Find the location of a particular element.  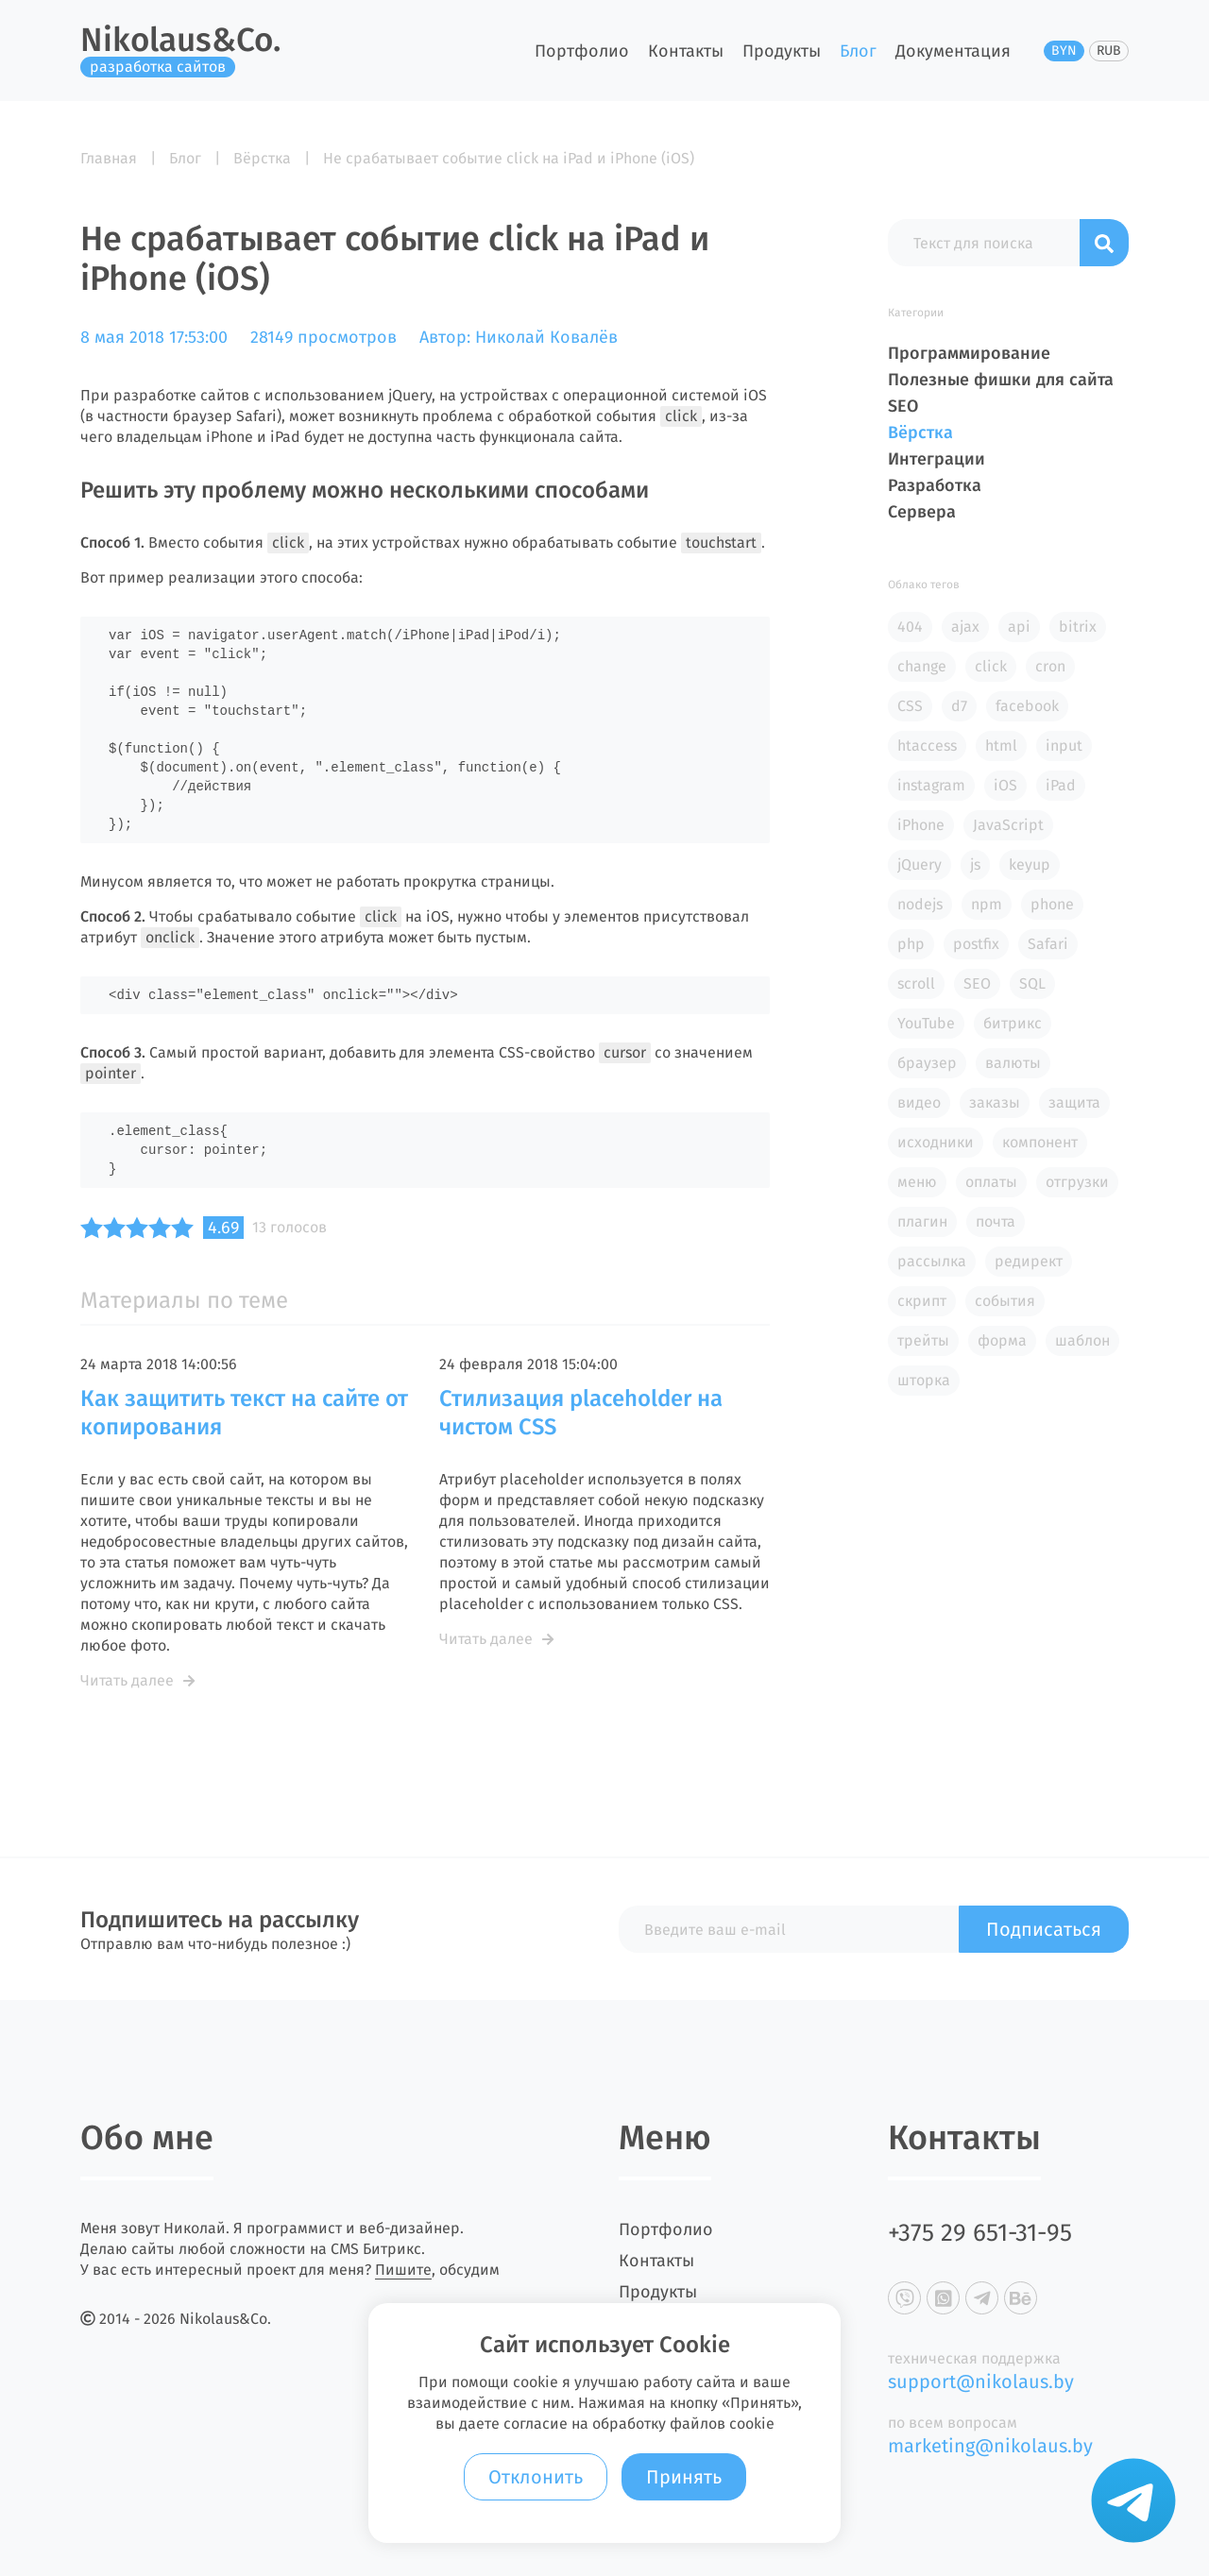

компонент is located at coordinates (1040, 1142).